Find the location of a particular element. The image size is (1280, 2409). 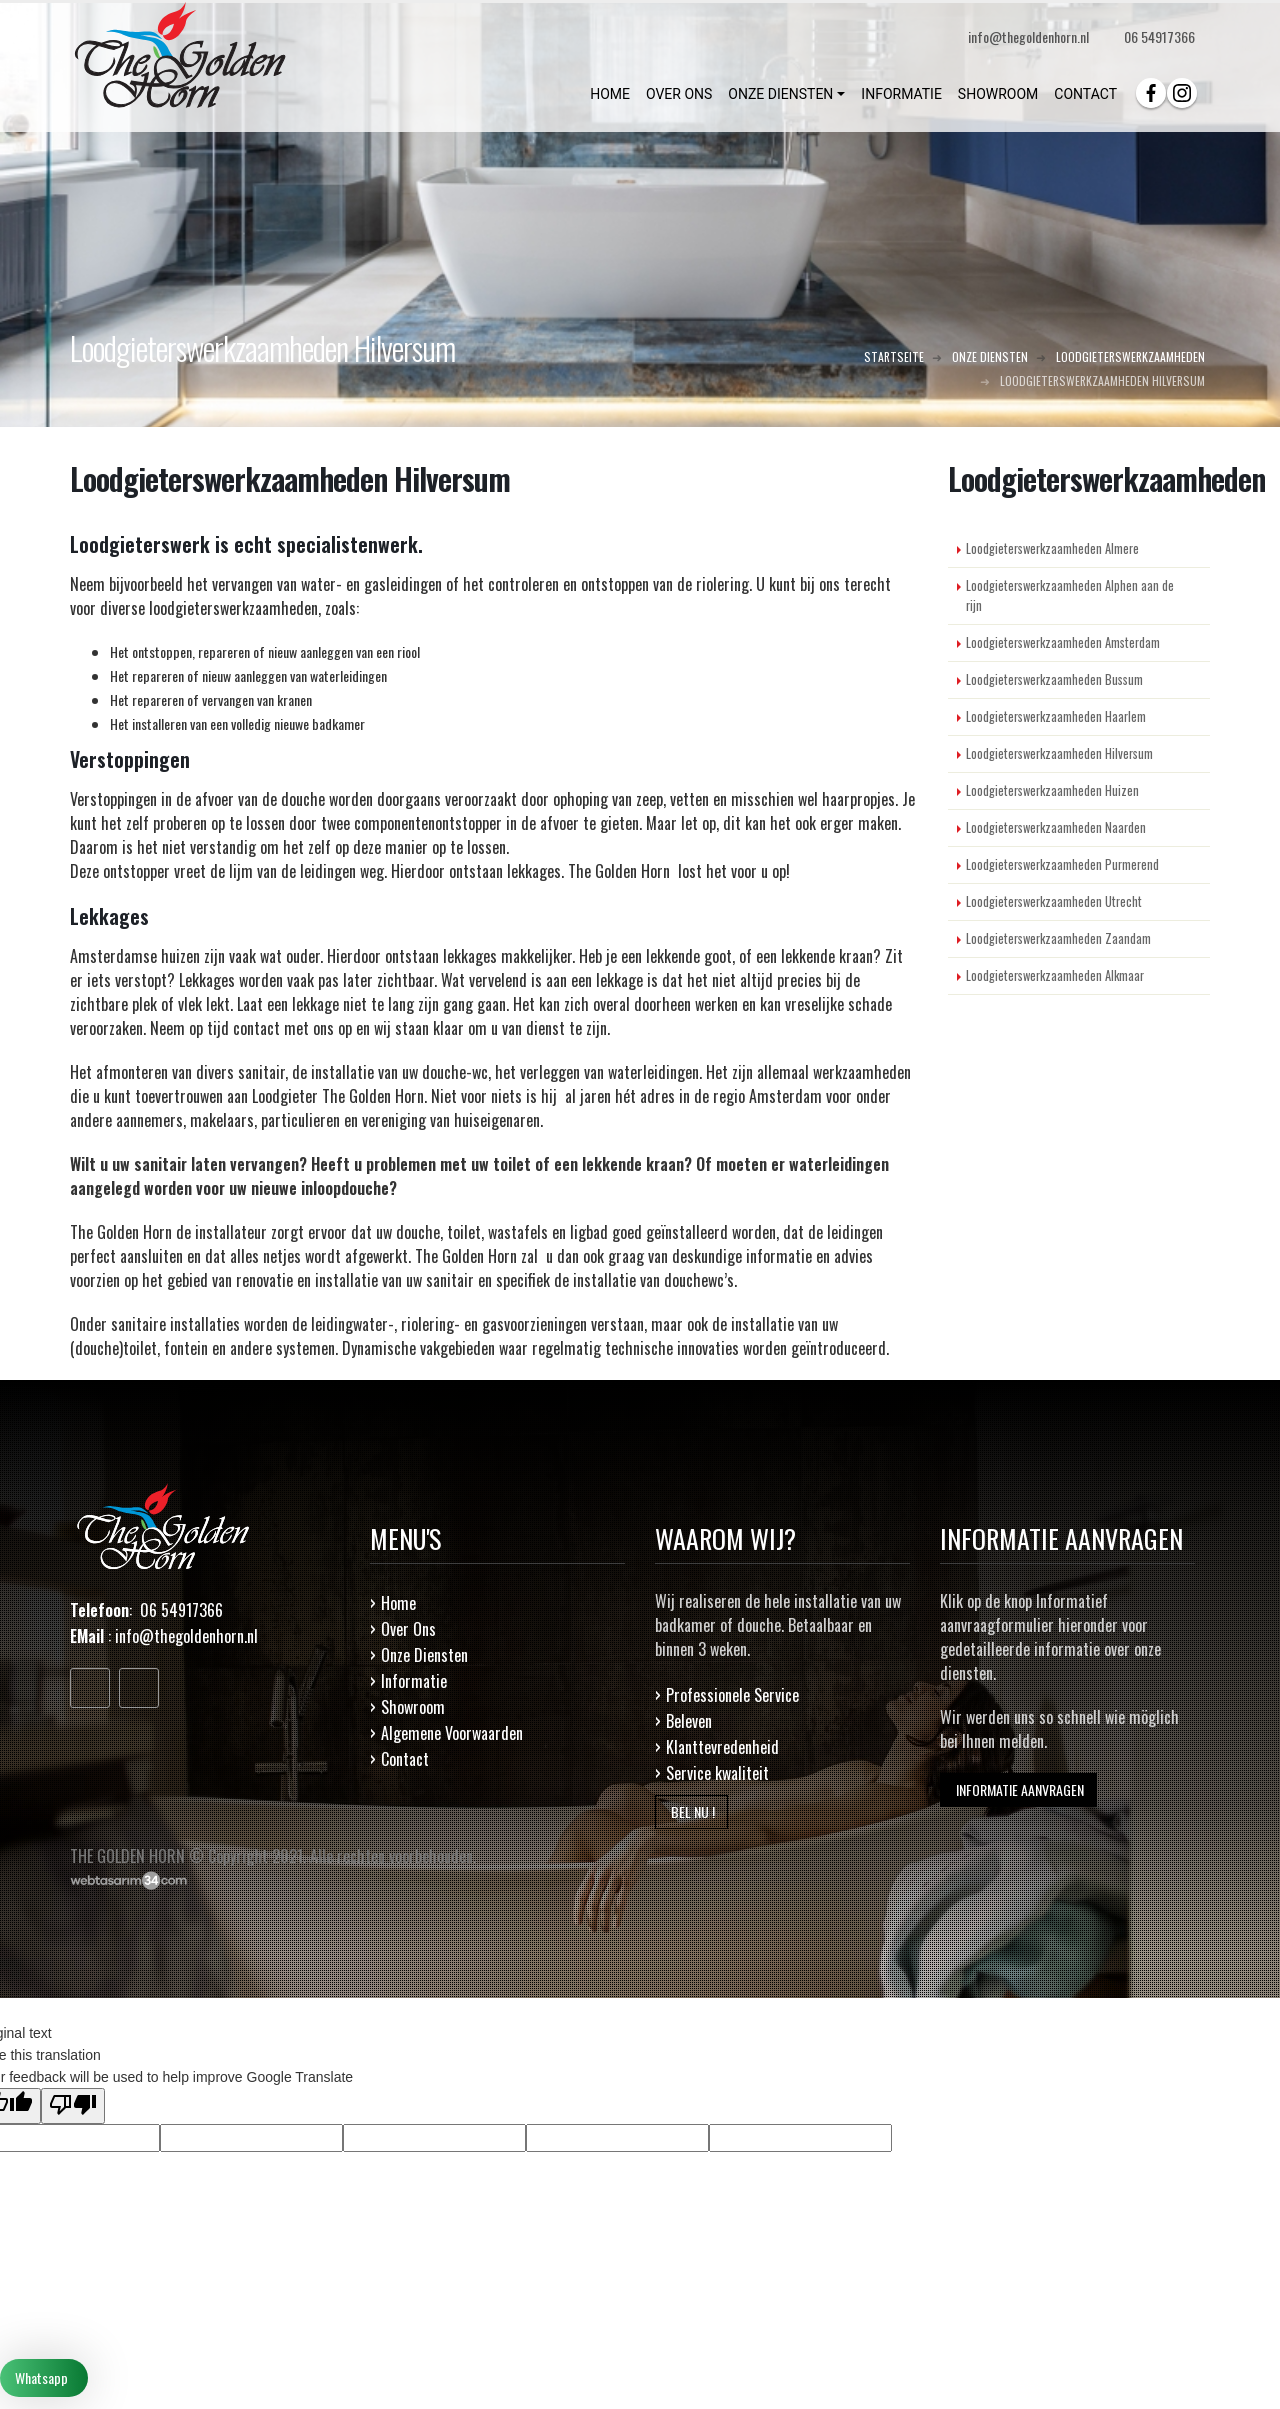

Over Ons is located at coordinates (408, 1629).